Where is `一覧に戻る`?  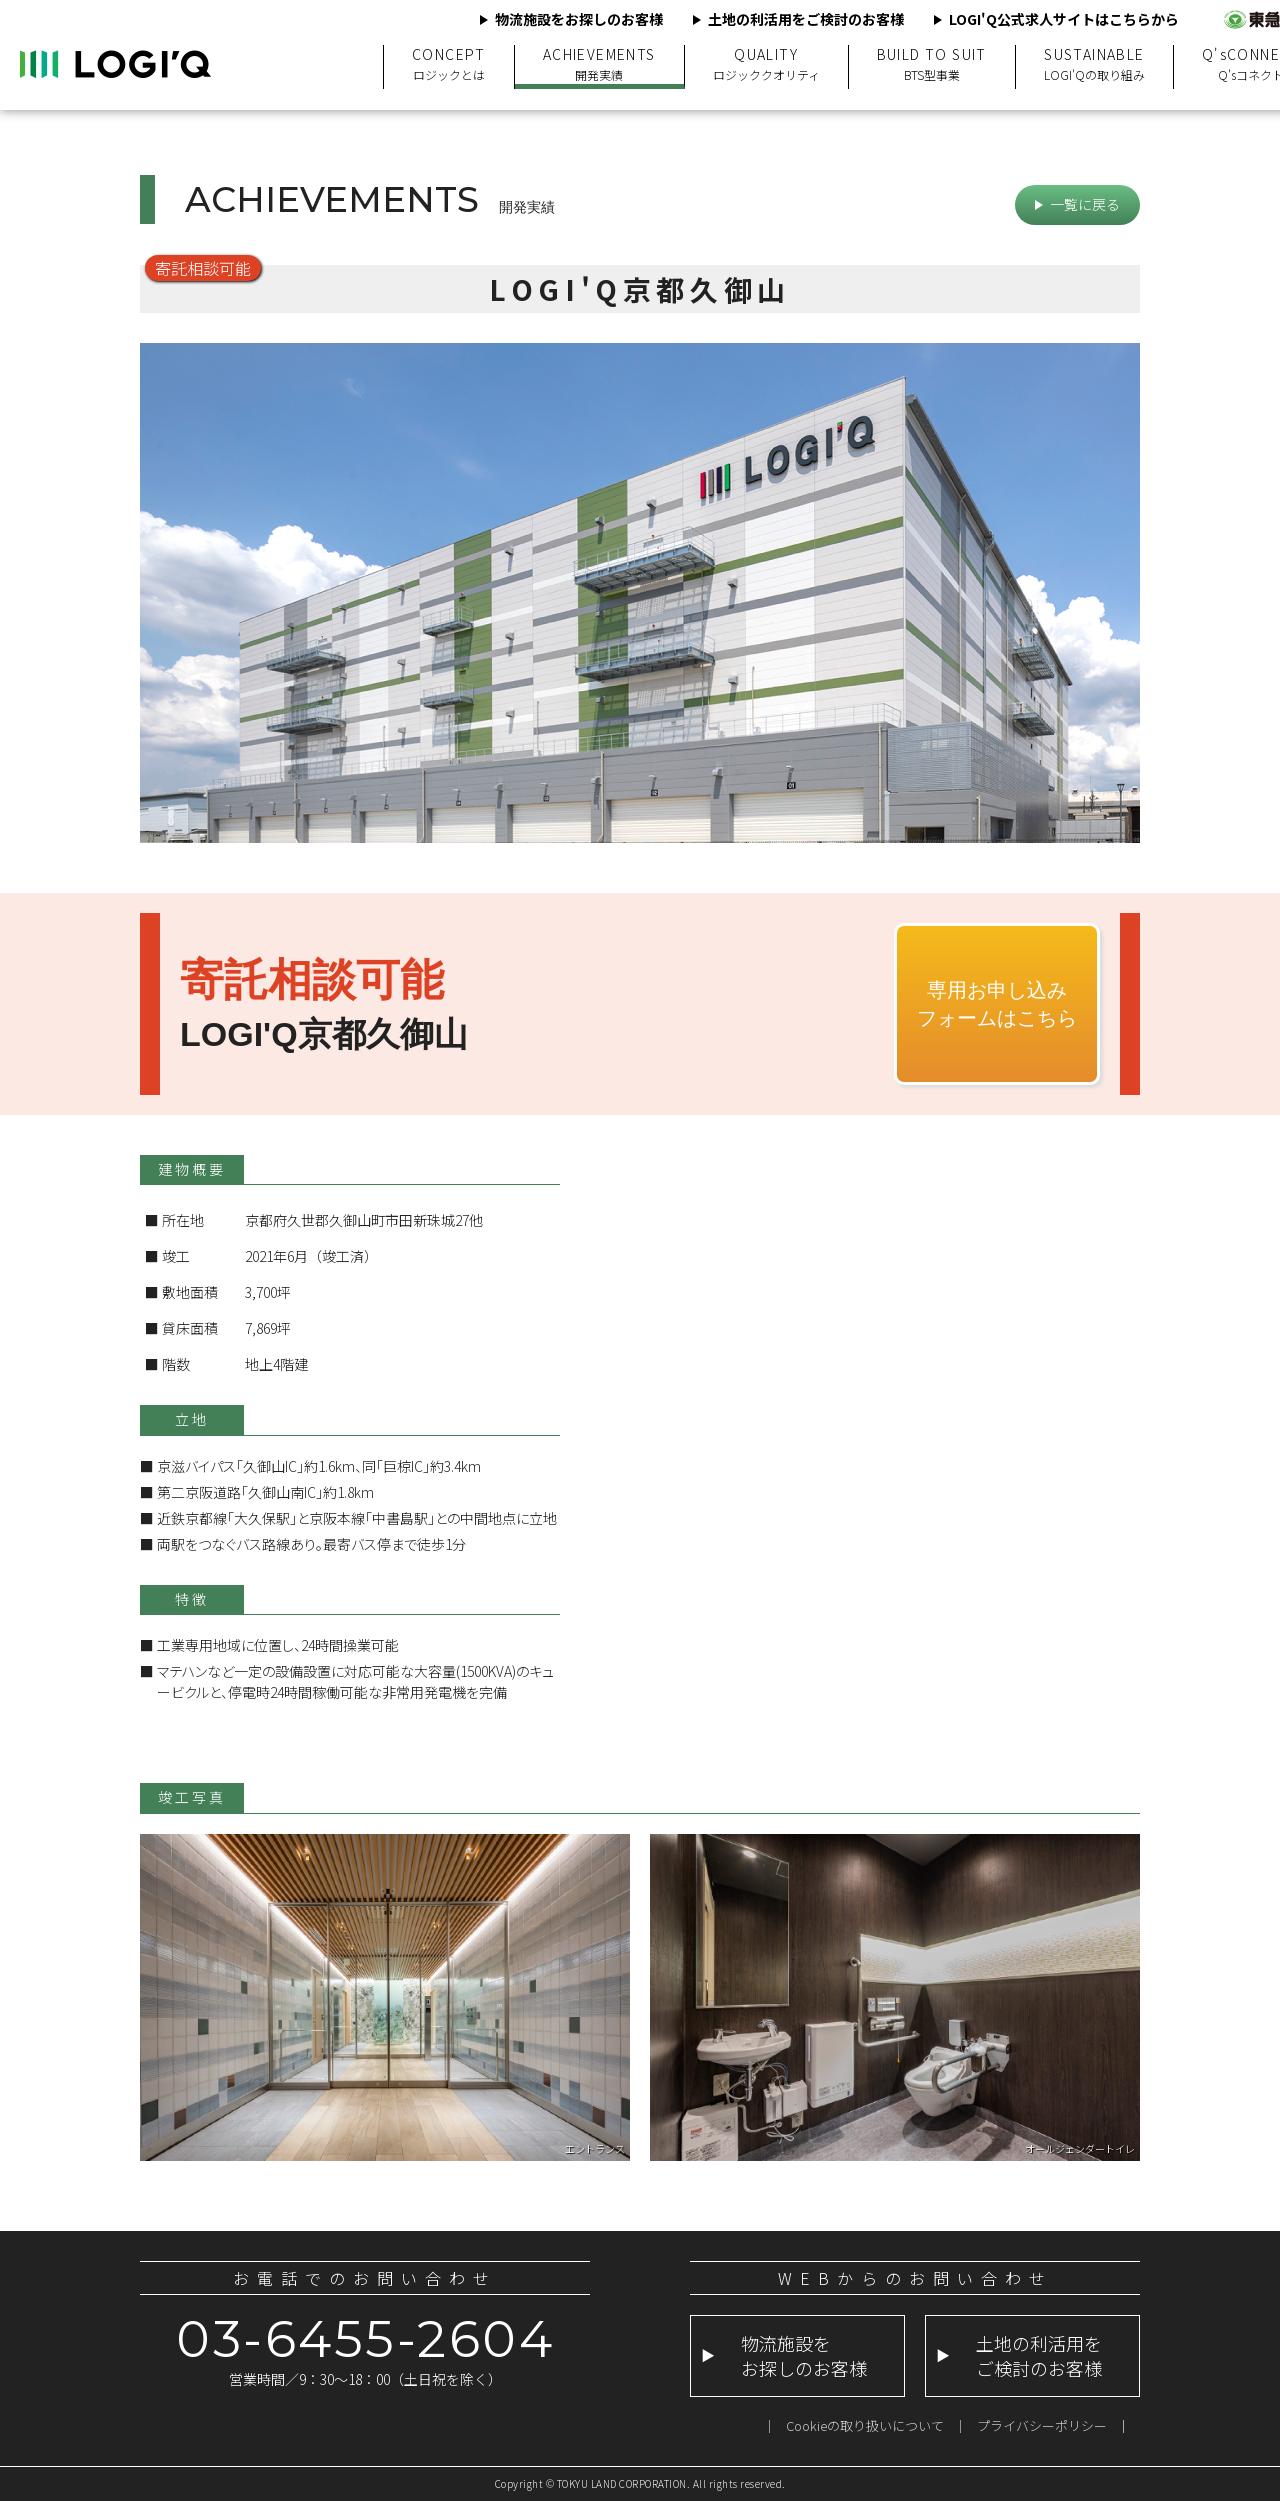
一覧に戻る is located at coordinates (1085, 204).